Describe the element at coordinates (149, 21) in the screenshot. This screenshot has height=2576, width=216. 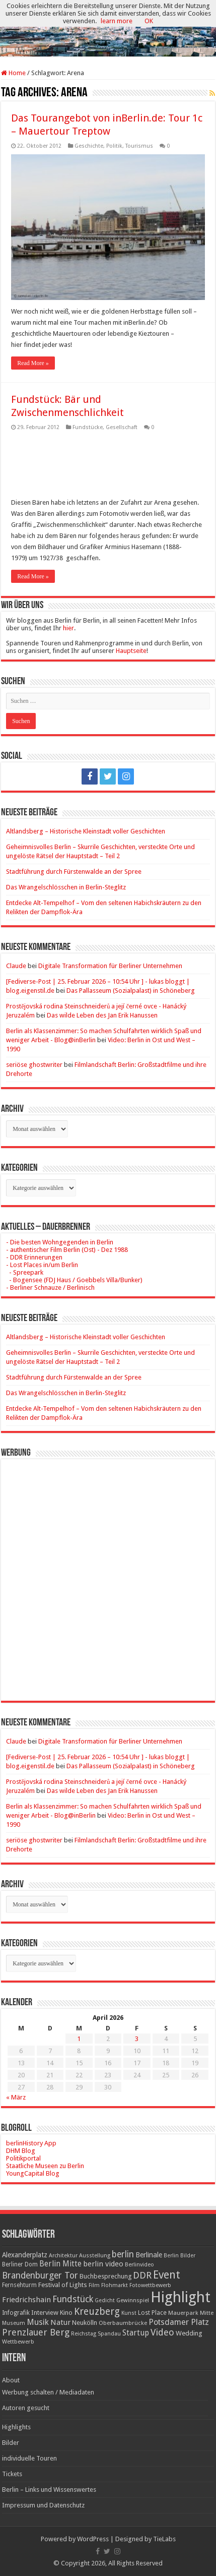
I see `OK` at that location.